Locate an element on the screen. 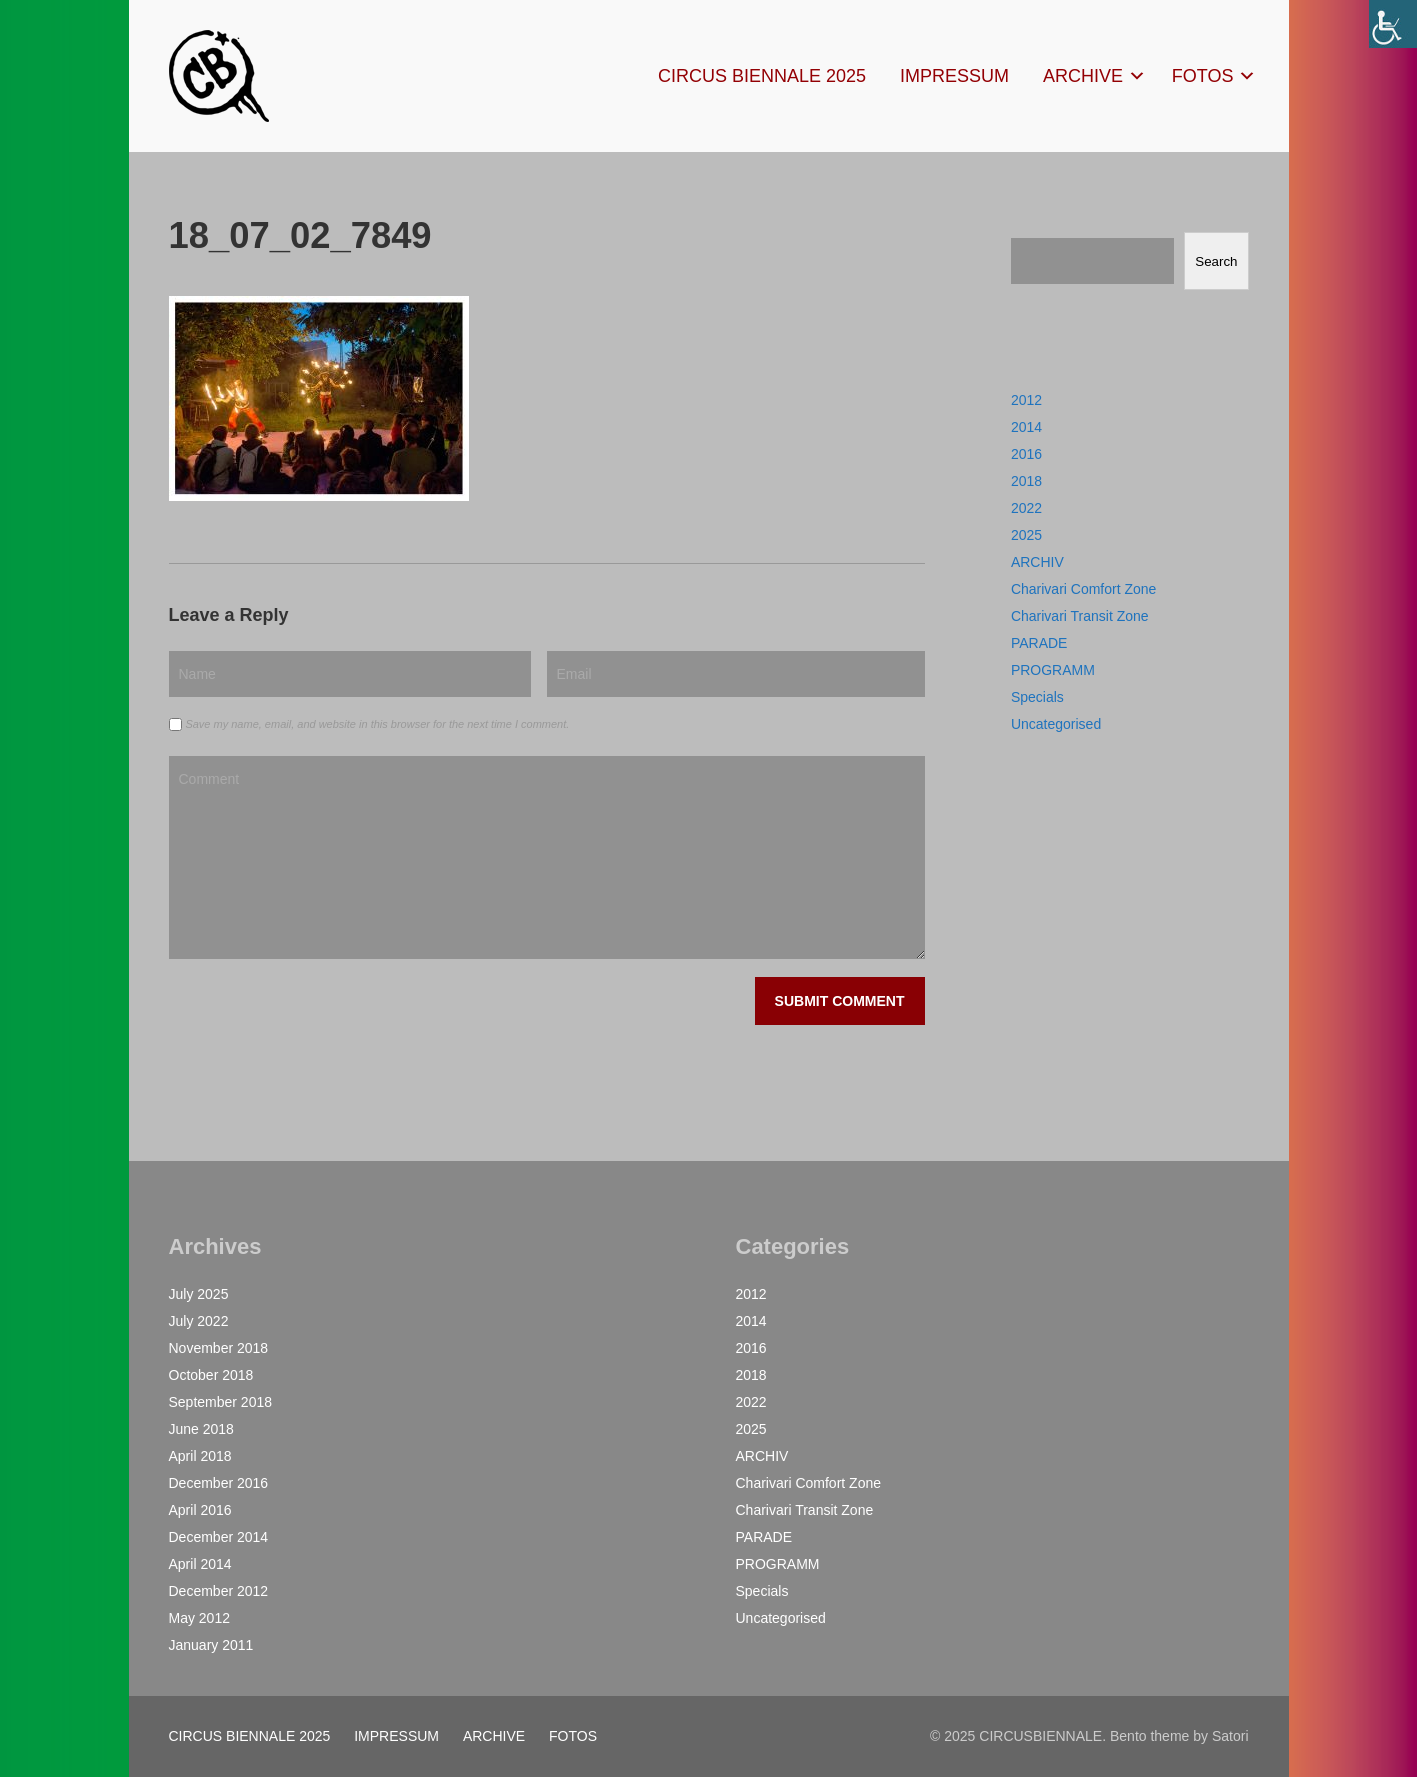 Image resolution: width=1417 pixels, height=1777 pixels. April 2016 is located at coordinates (200, 1510).